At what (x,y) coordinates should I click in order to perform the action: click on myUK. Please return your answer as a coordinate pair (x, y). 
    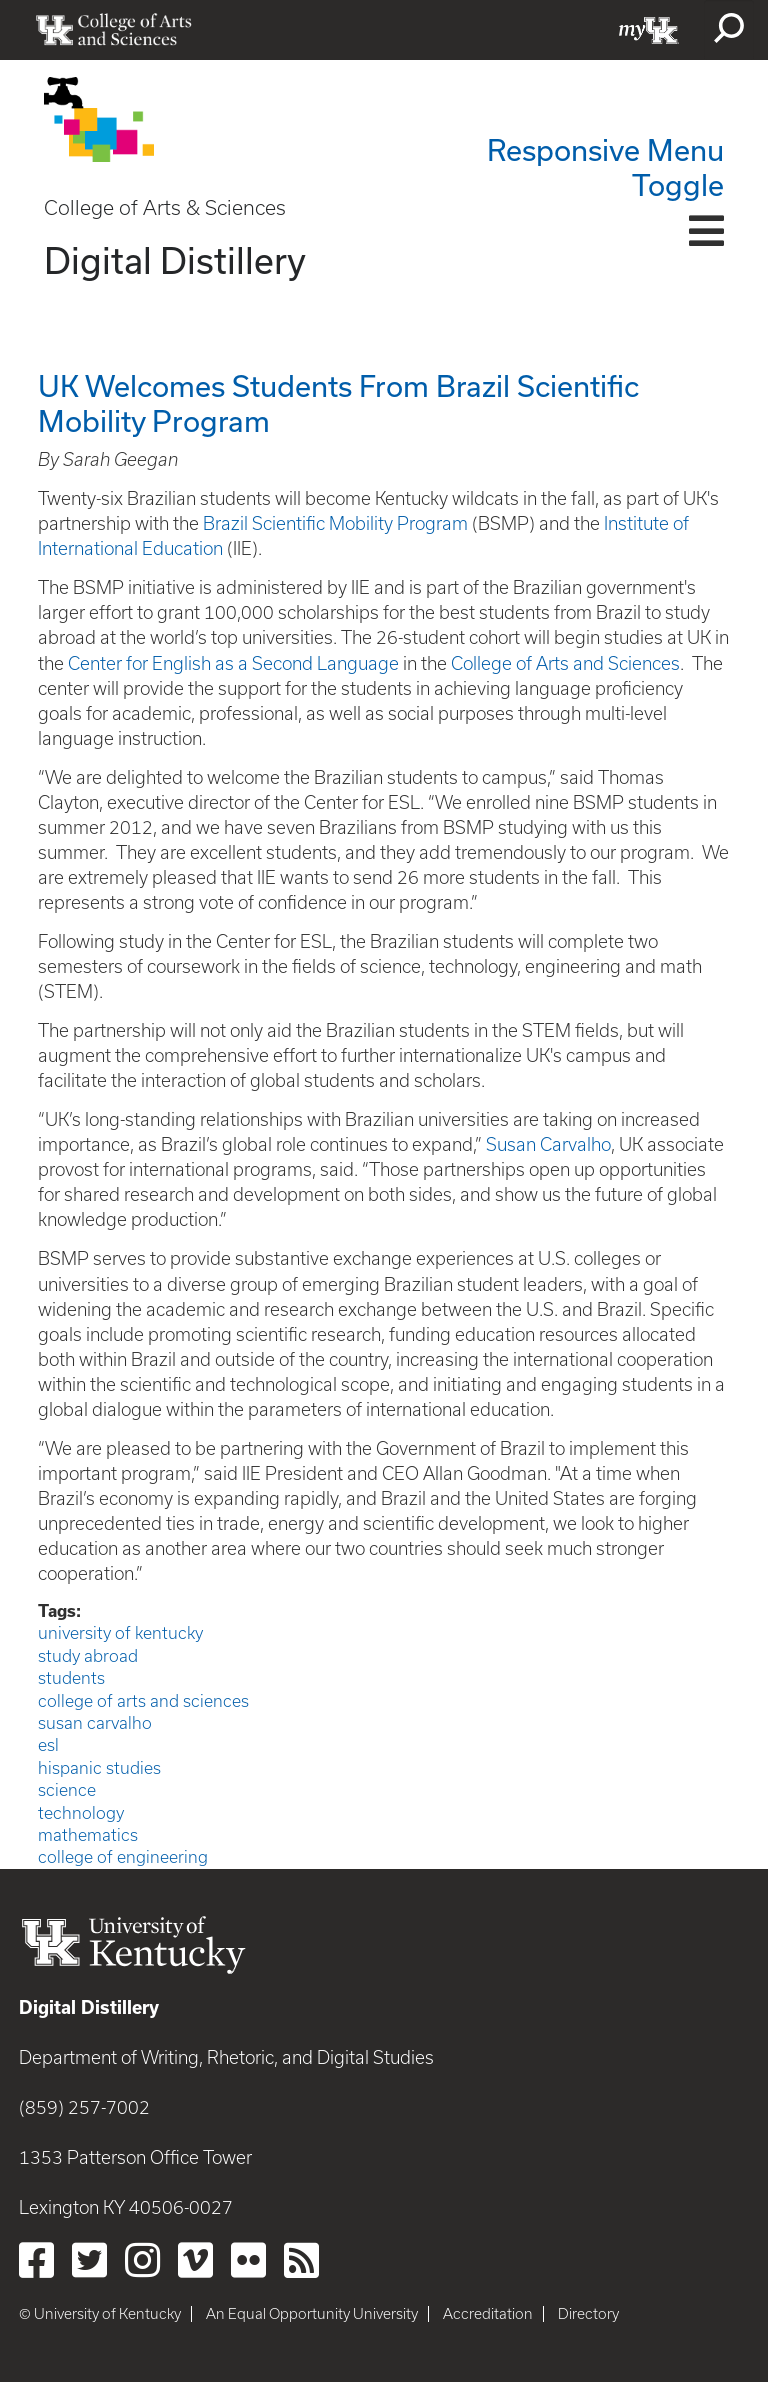
    Looking at the image, I should click on (649, 30).